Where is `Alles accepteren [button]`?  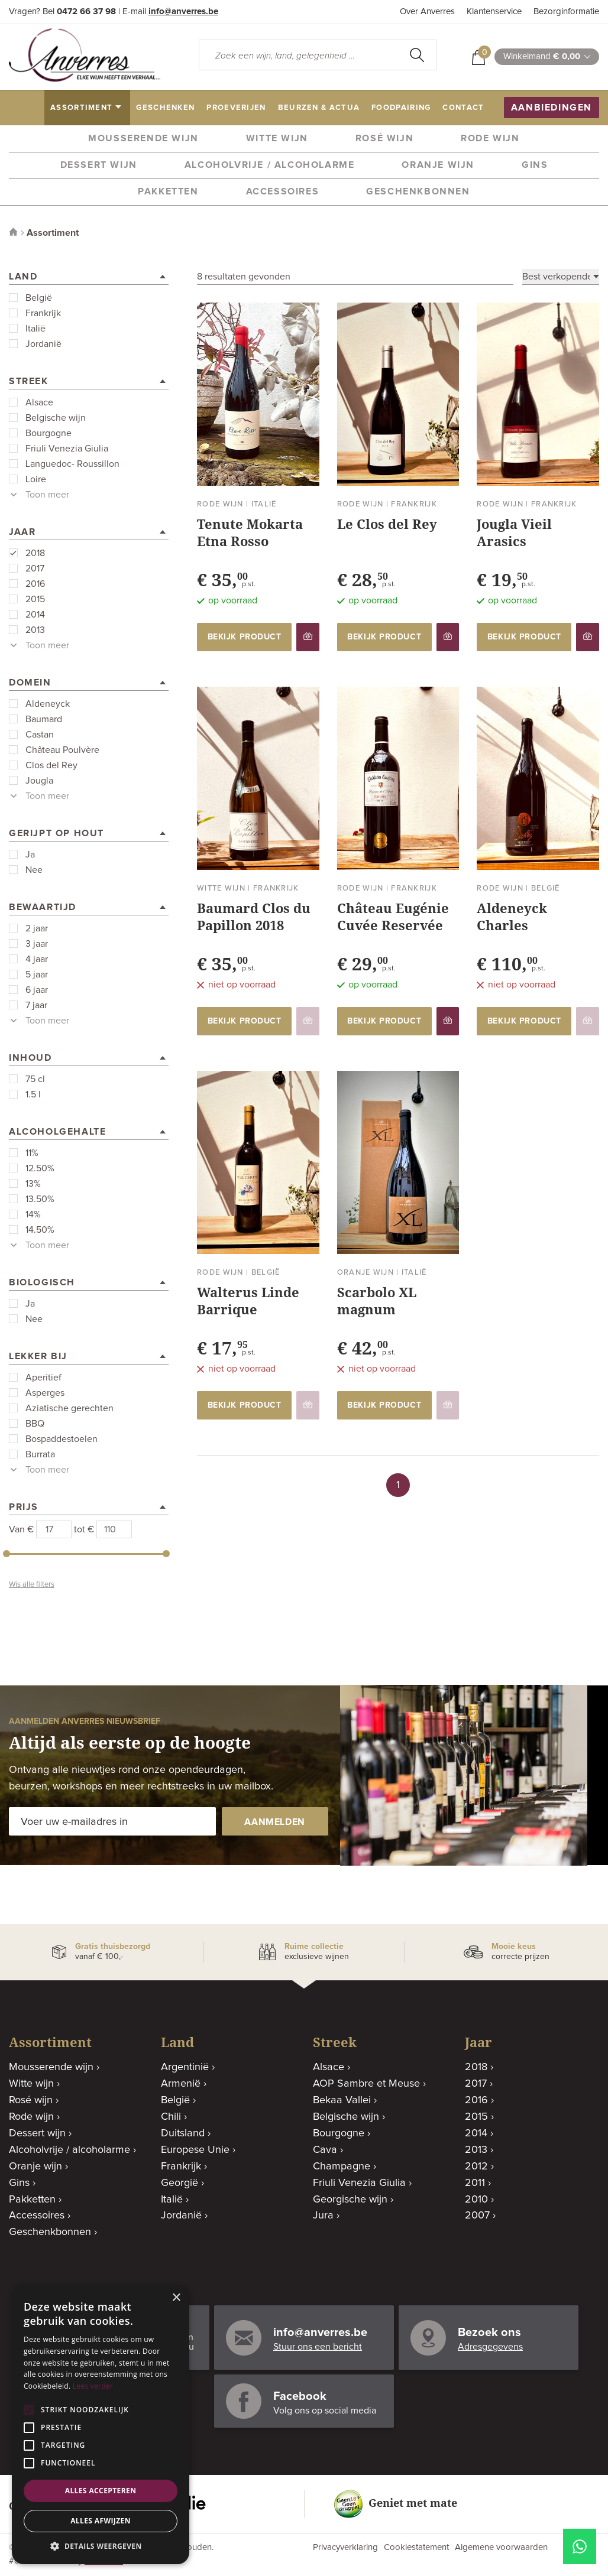 Alles accepteren [button] is located at coordinates (101, 2491).